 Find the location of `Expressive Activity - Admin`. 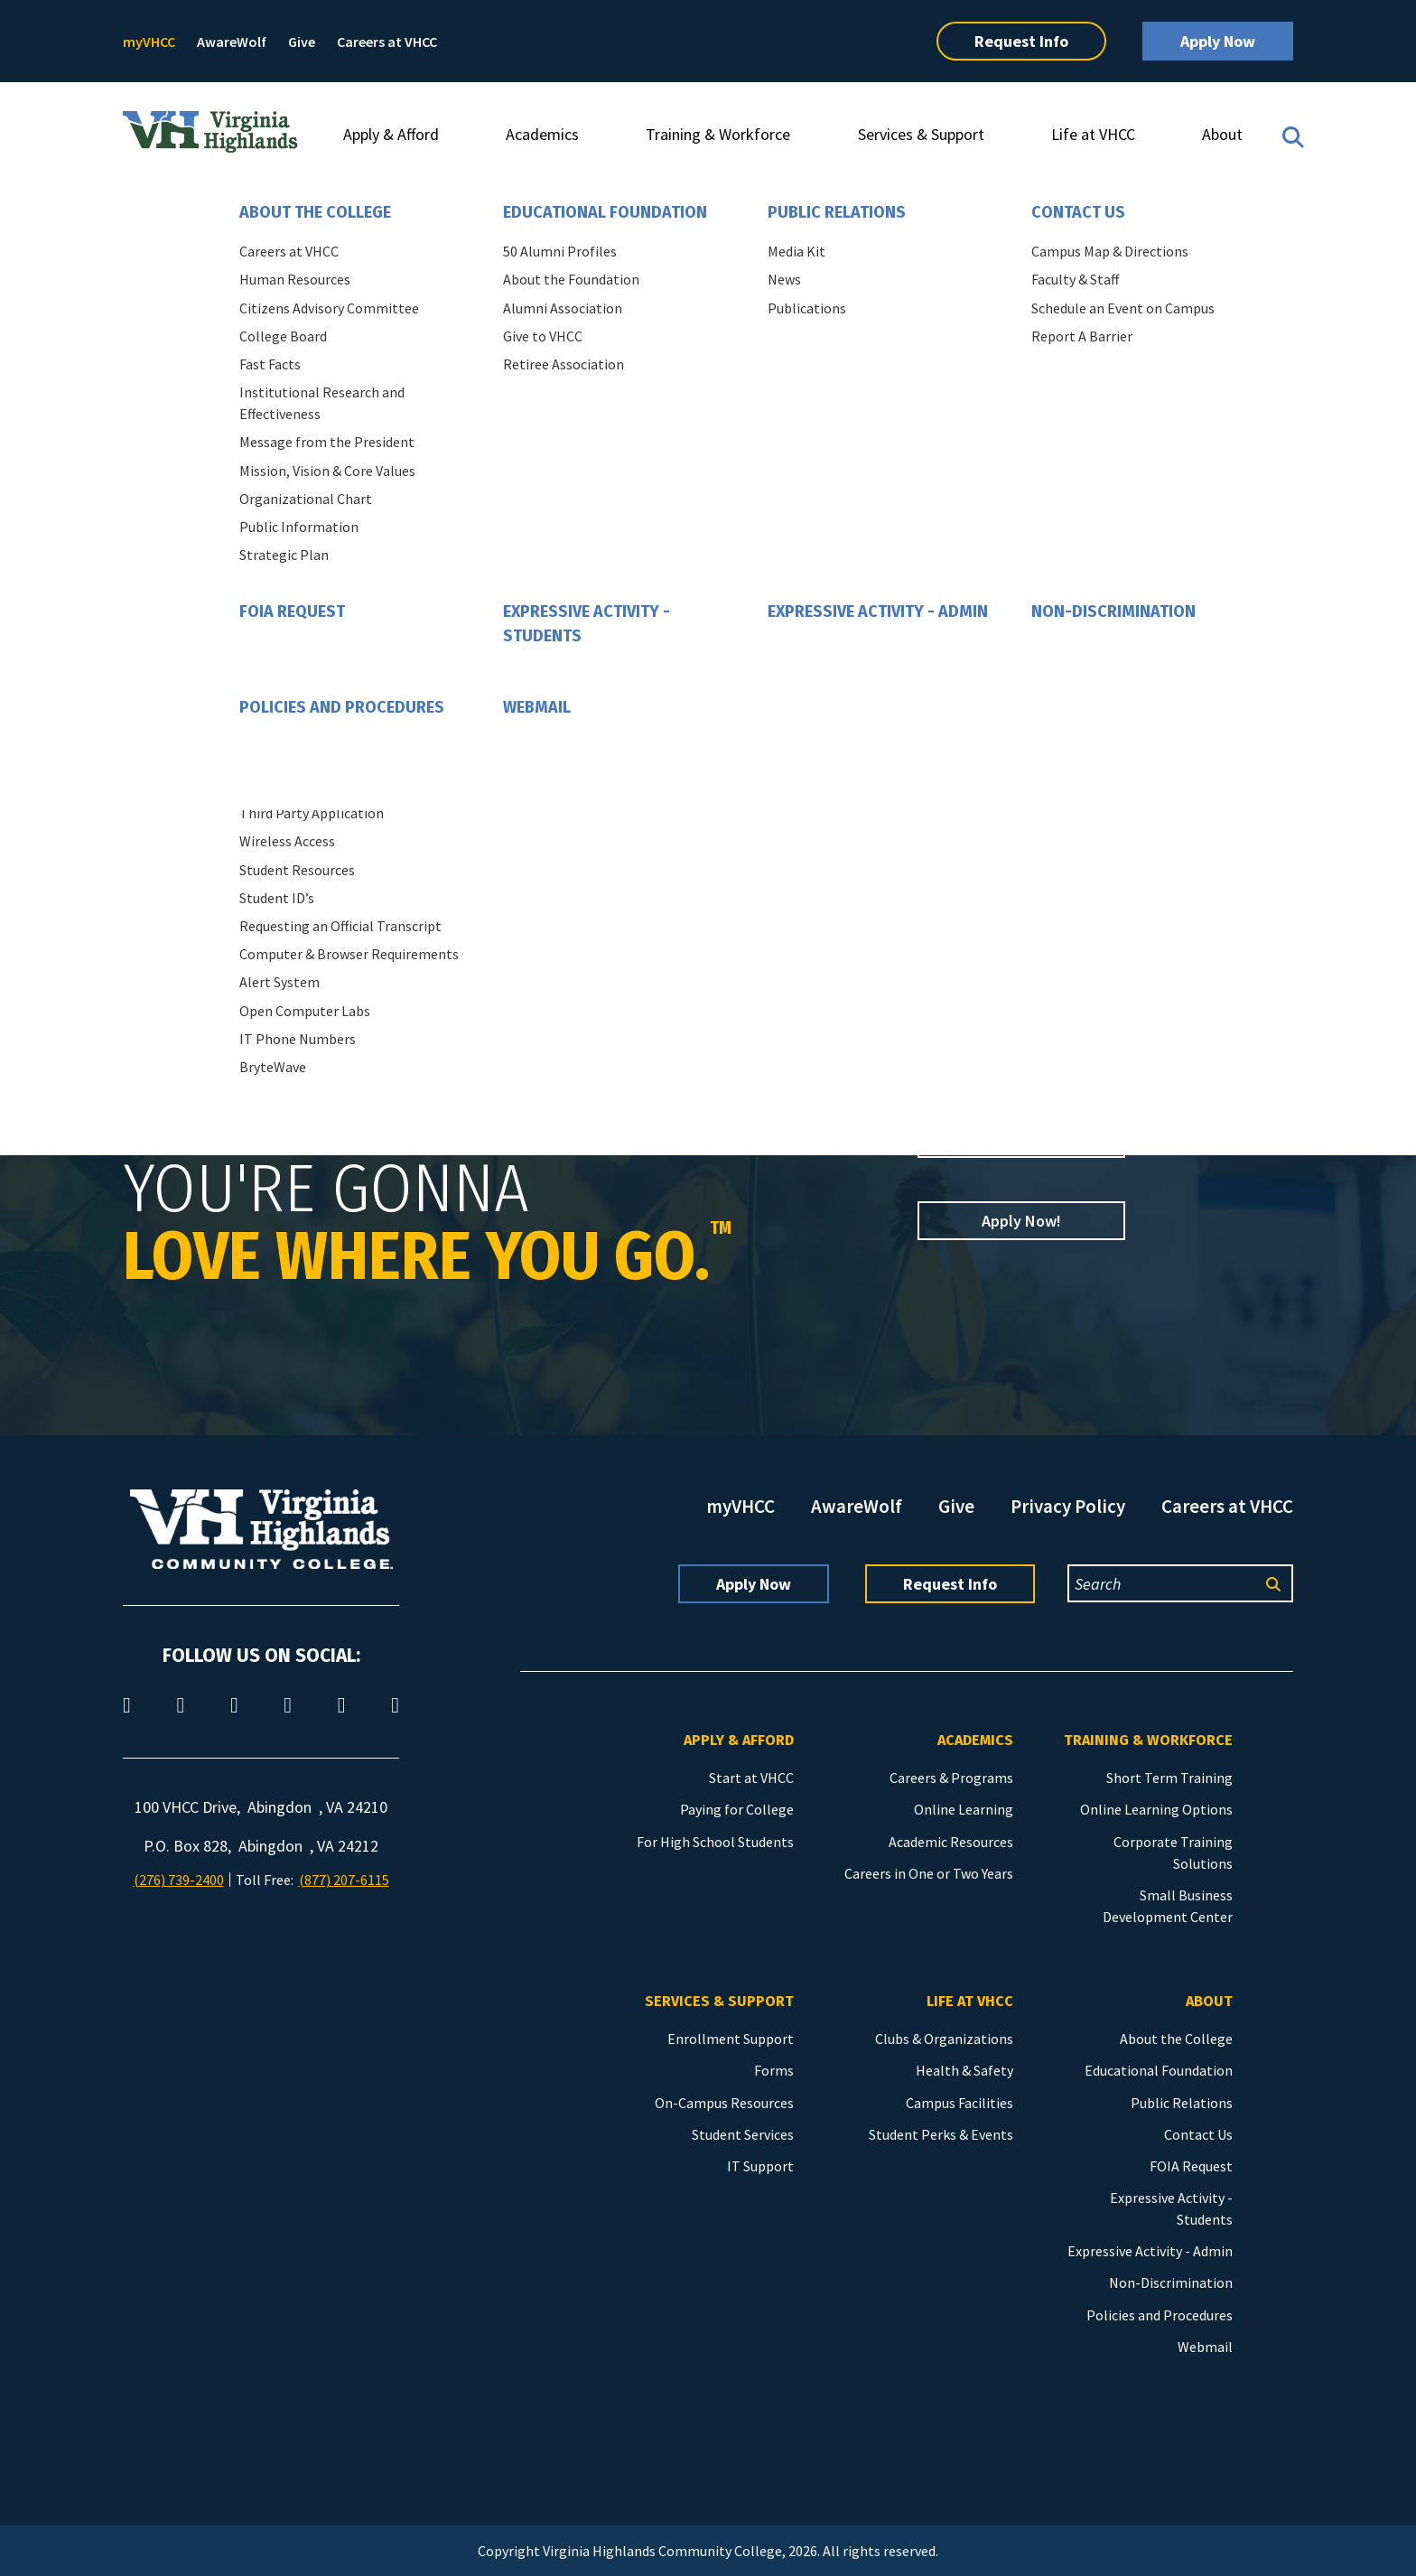

Expressive Activity - Admin is located at coordinates (878, 611).